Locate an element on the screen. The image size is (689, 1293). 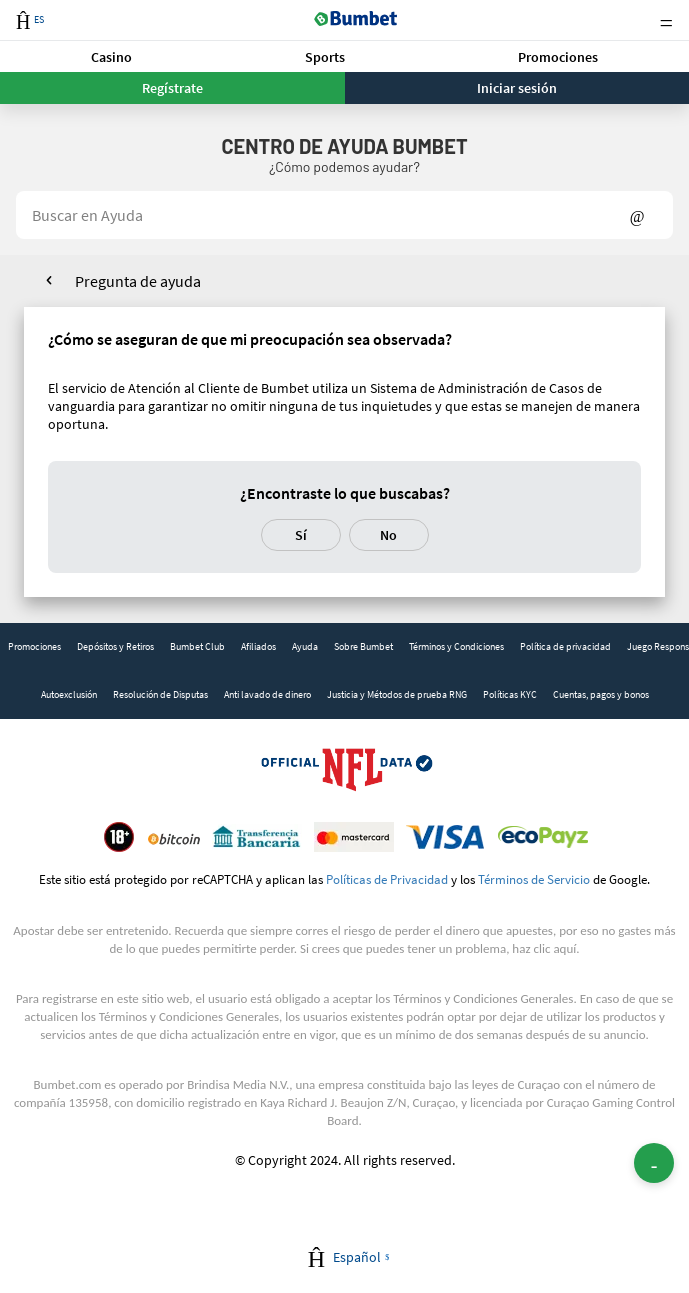
Términos de Servicio is located at coordinates (534, 879).